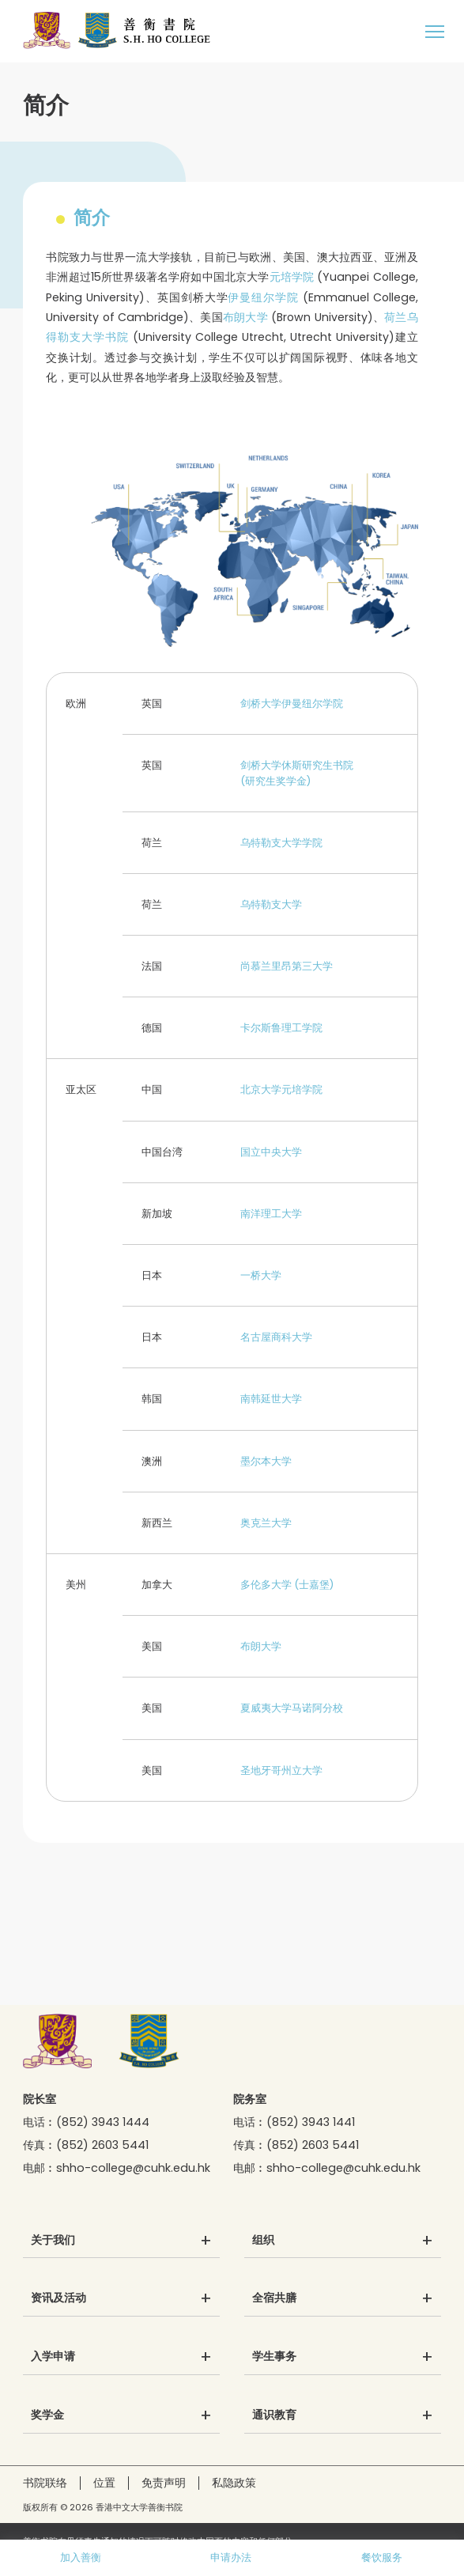  I want to click on 国立中央大学, so click(271, 1152).